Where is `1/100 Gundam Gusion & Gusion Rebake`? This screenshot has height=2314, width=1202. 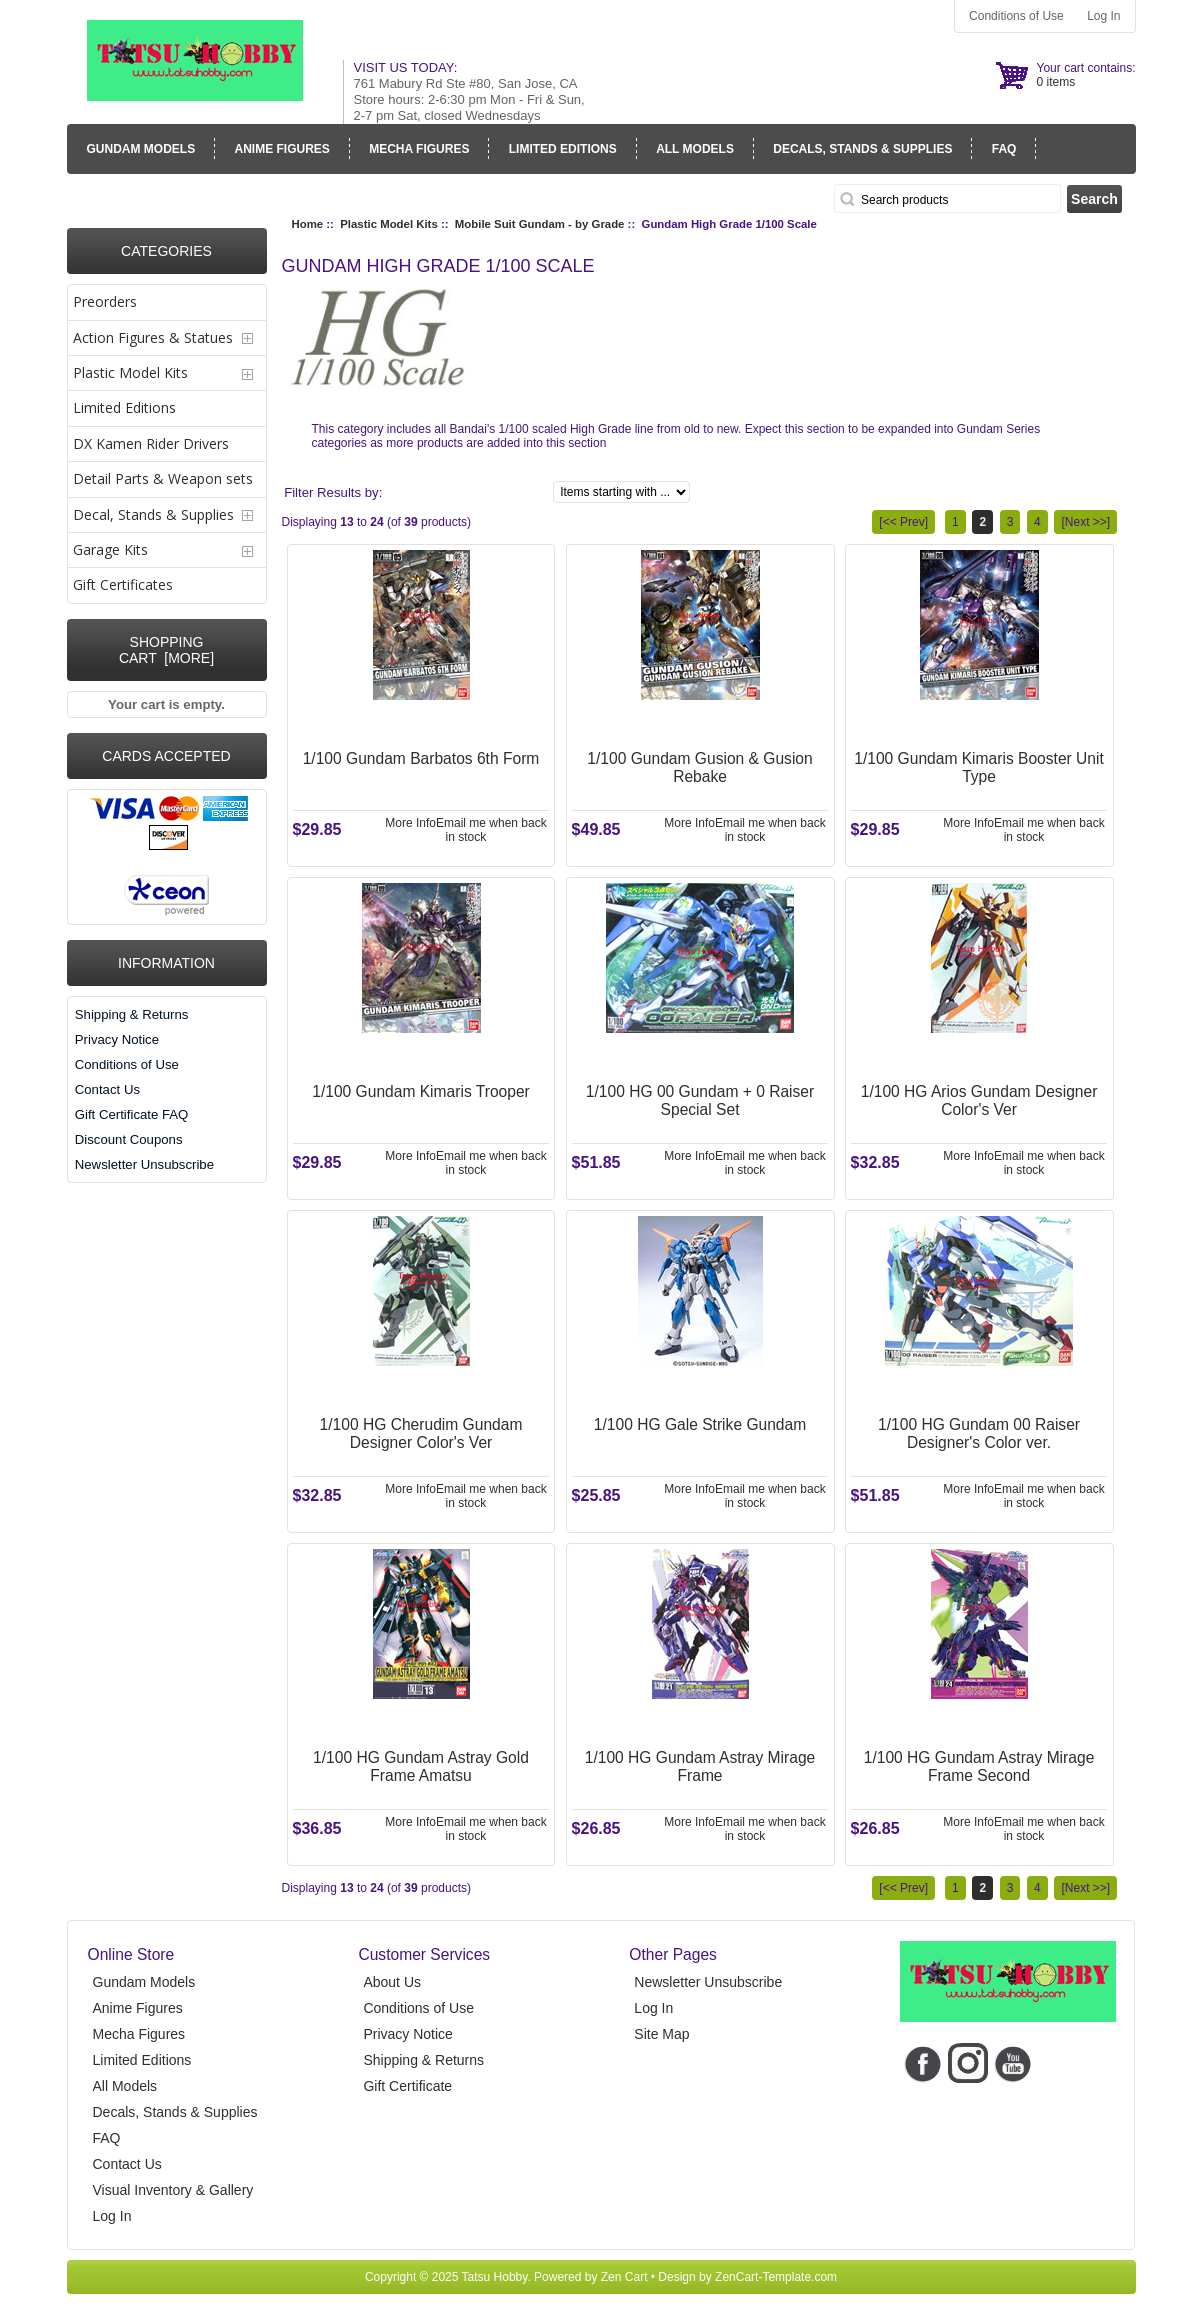 1/100 Gundam Gusion & Gusion Rebake is located at coordinates (699, 767).